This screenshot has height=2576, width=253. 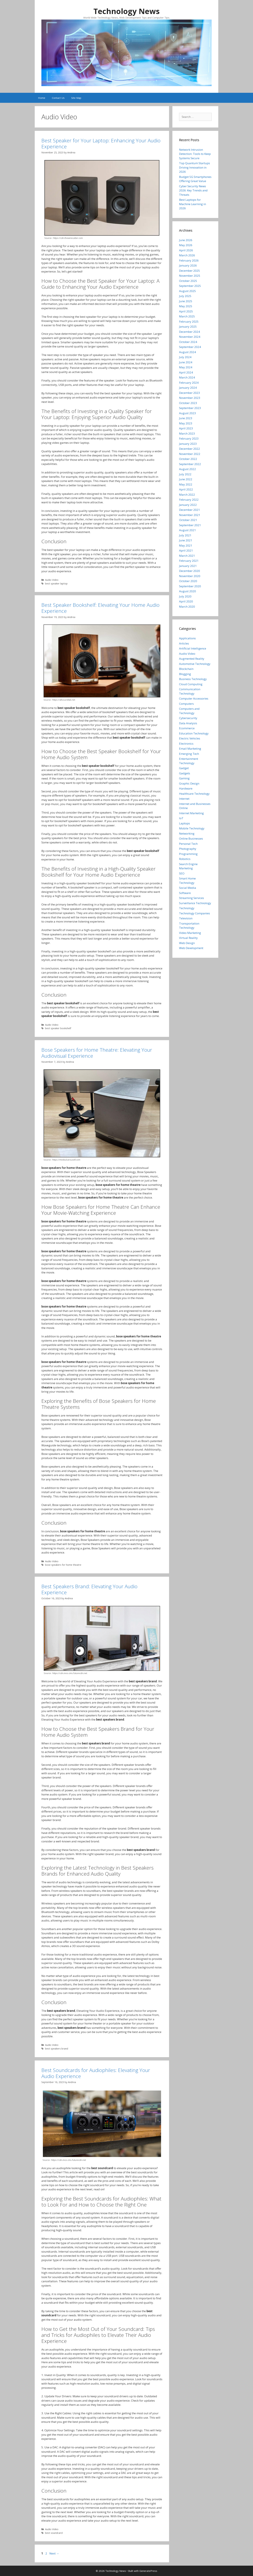 What do you see at coordinates (51, 579) in the screenshot?
I see `Audio Video` at bounding box center [51, 579].